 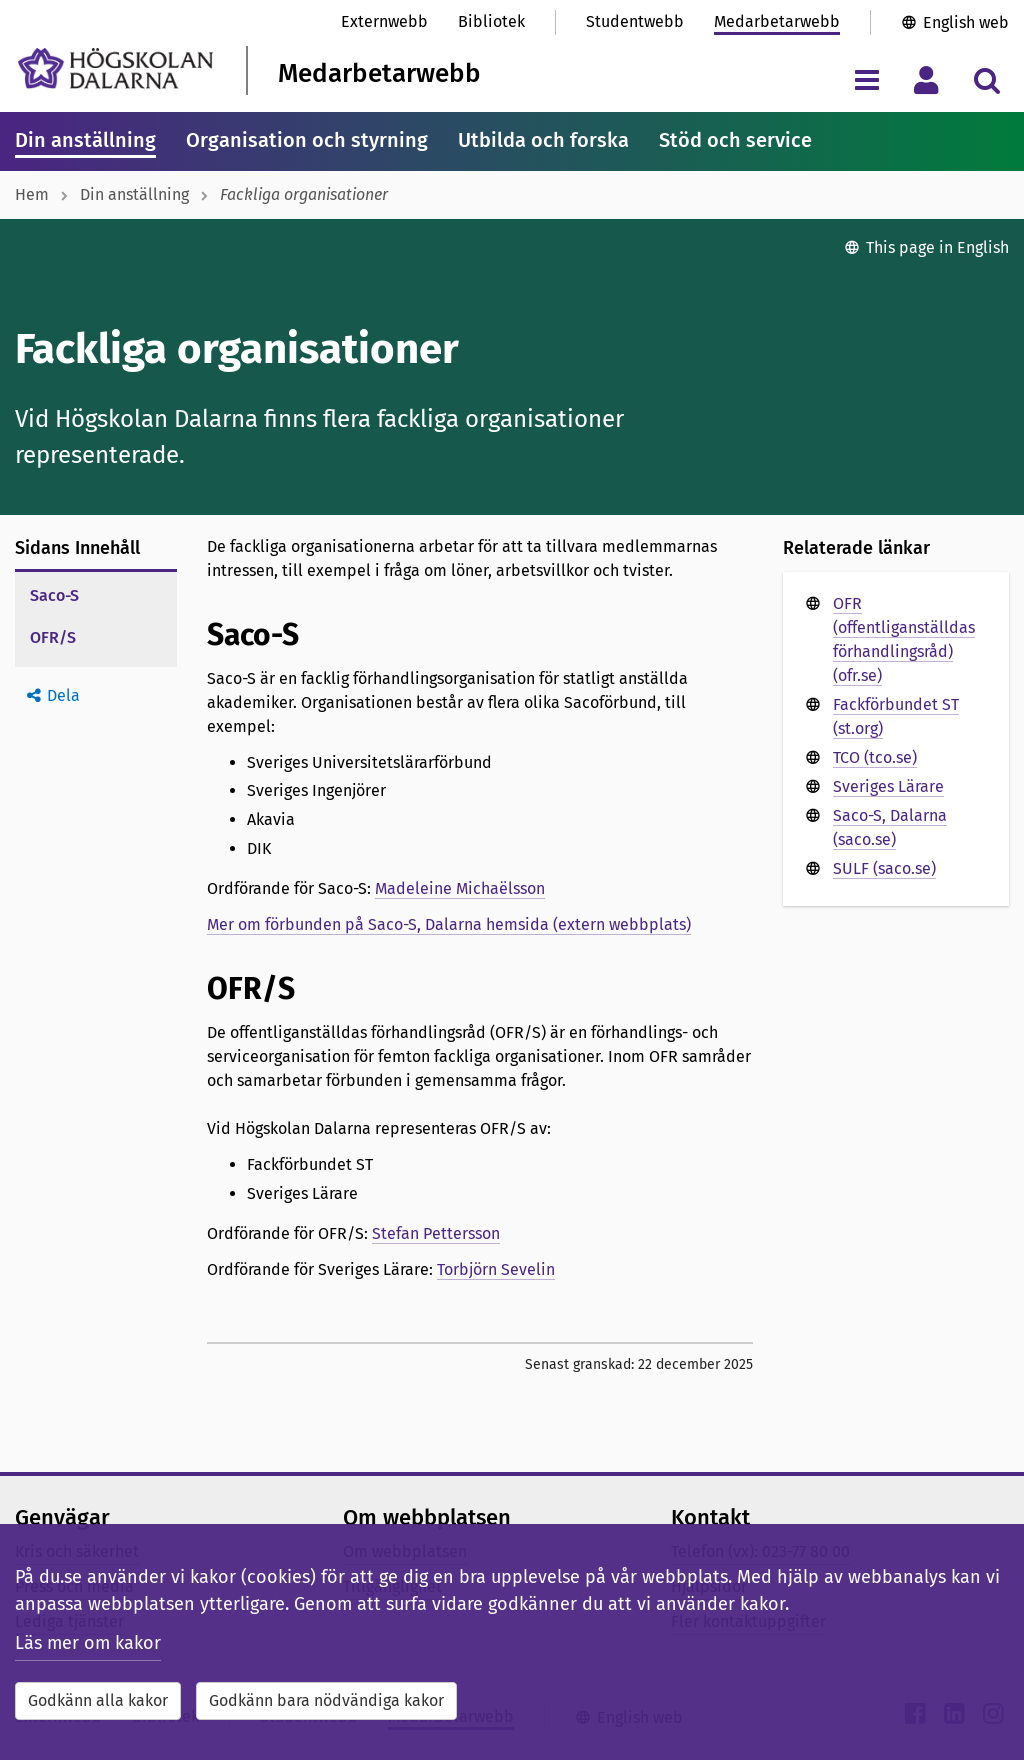 What do you see at coordinates (384, 21) in the screenshot?
I see `Externwebb` at bounding box center [384, 21].